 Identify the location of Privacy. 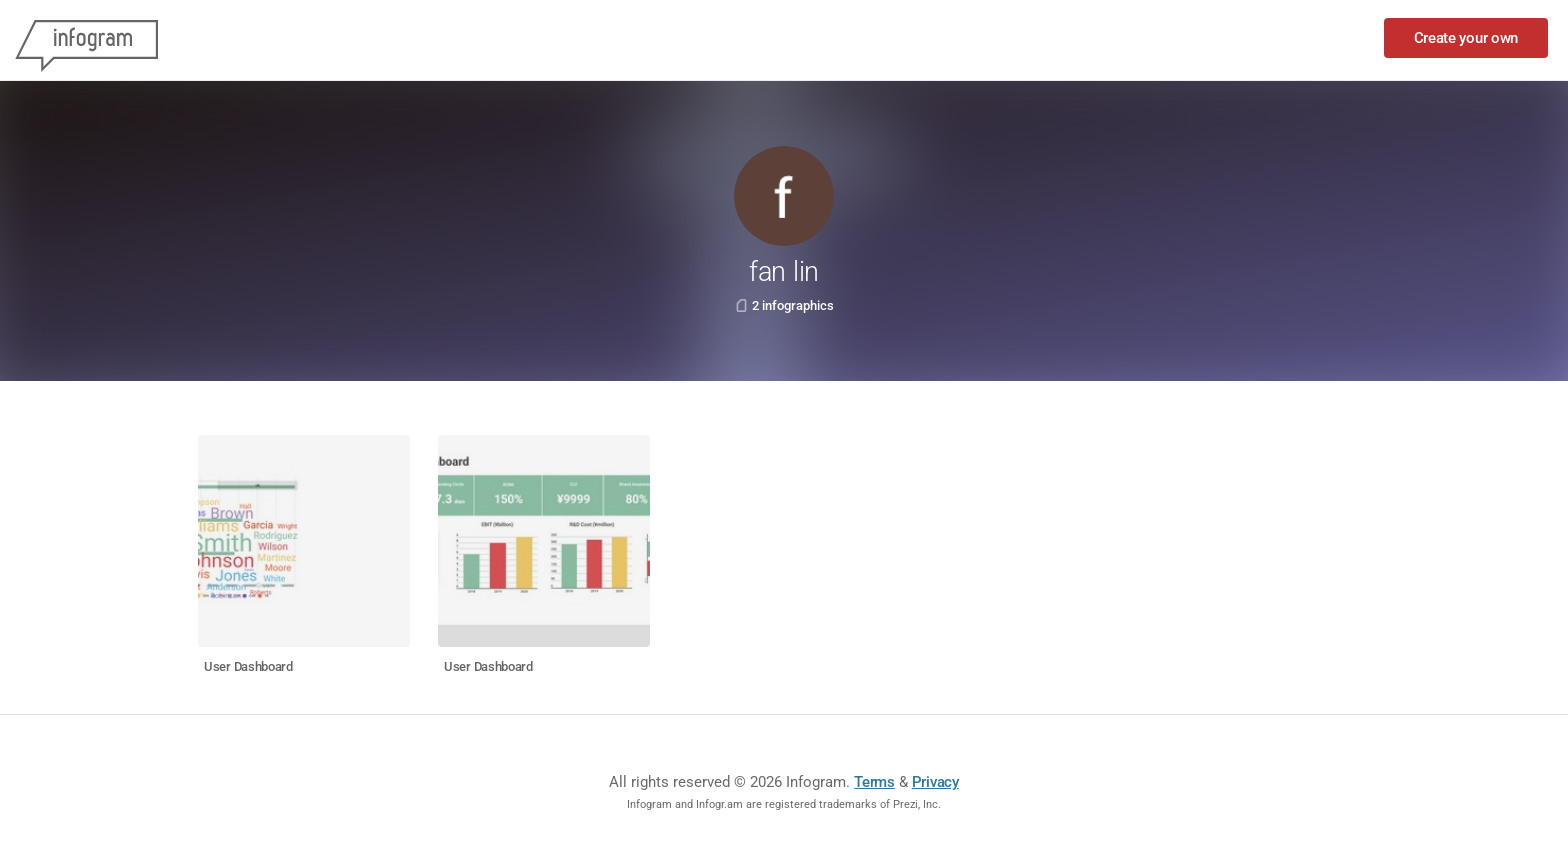
(935, 782).